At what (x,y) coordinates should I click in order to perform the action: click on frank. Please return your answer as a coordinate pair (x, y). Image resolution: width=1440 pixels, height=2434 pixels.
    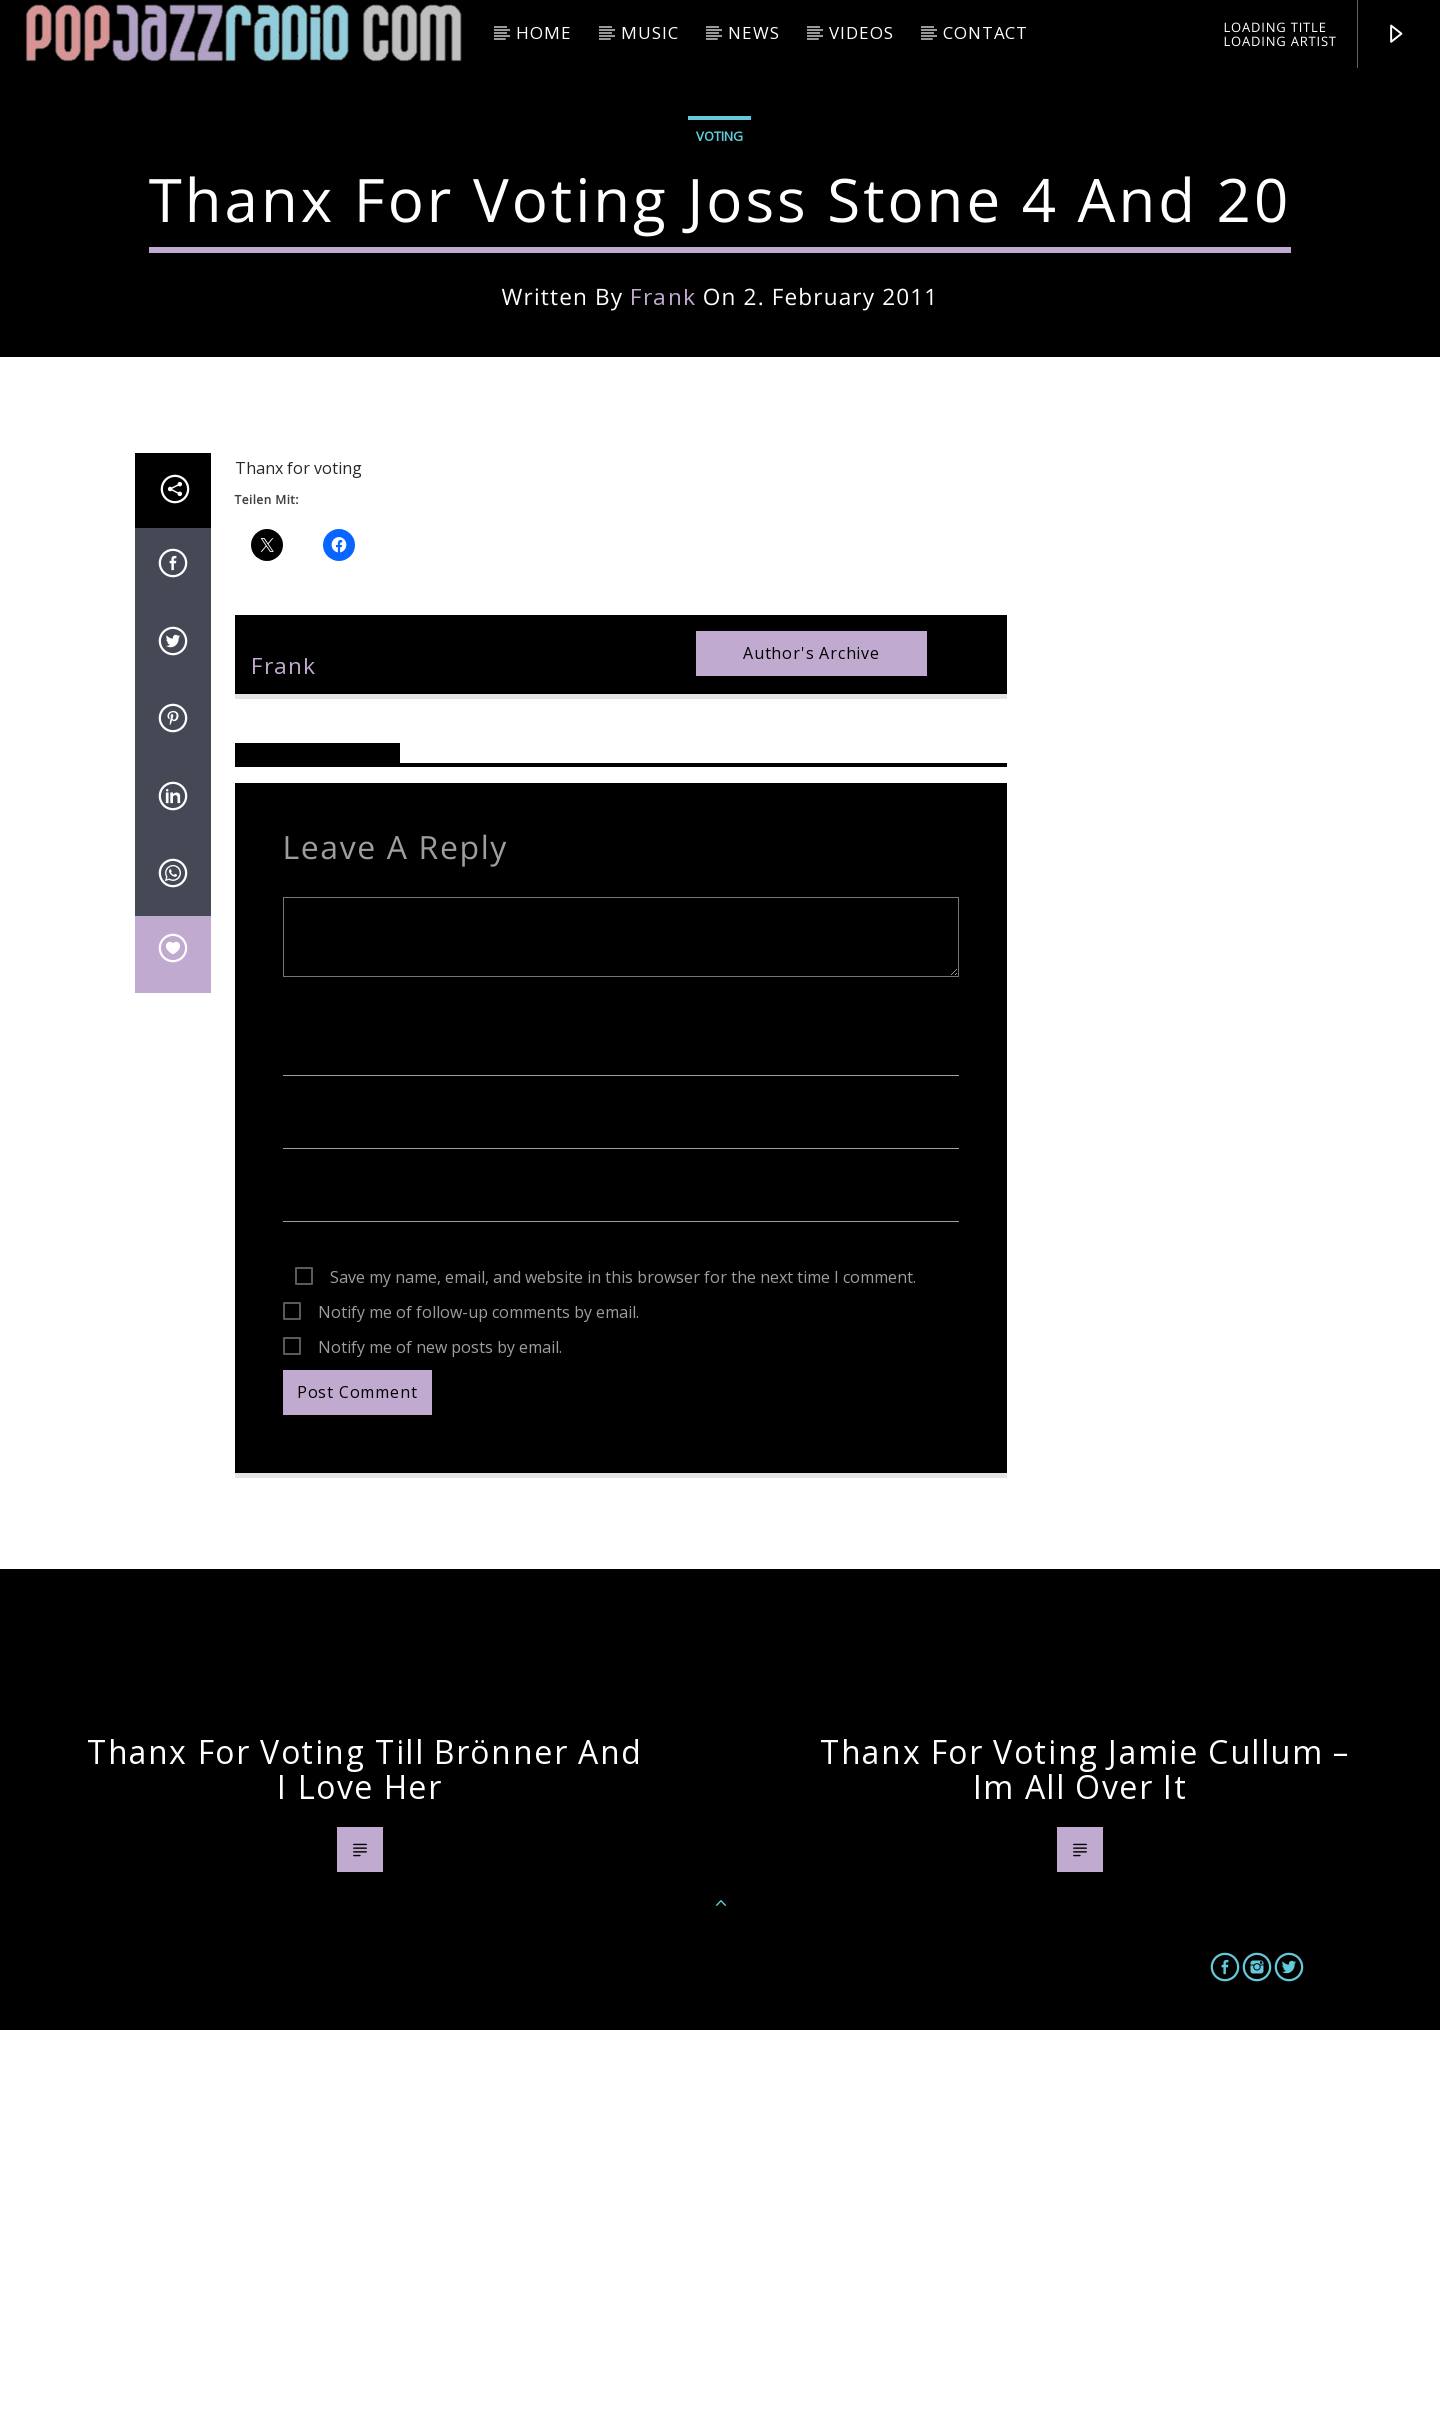
    Looking at the image, I should click on (663, 498).